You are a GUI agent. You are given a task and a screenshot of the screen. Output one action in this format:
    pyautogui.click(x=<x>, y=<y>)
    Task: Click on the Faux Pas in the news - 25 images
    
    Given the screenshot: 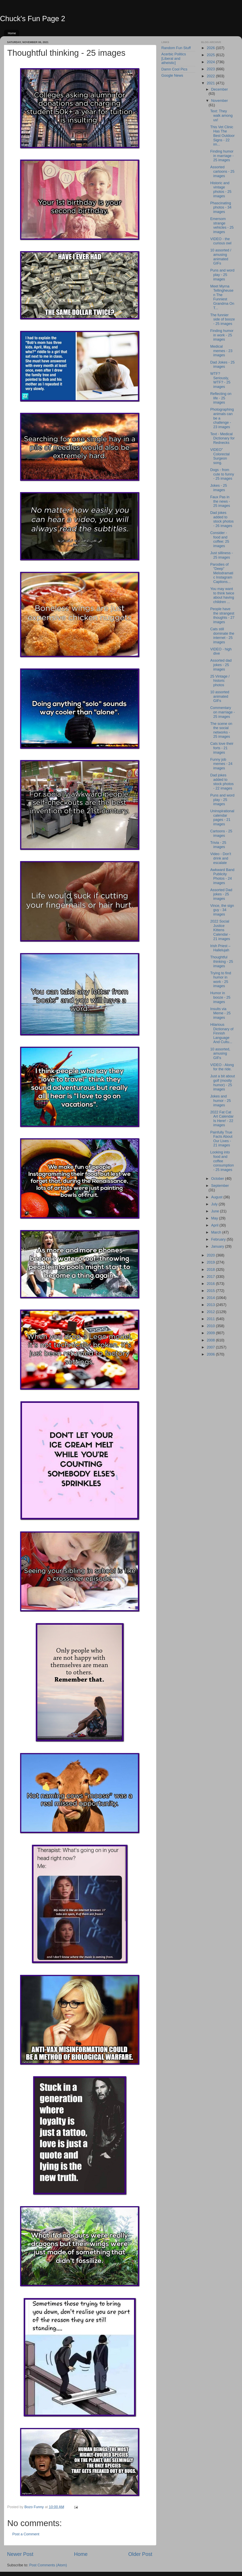 What is the action you would take?
    pyautogui.click(x=220, y=501)
    